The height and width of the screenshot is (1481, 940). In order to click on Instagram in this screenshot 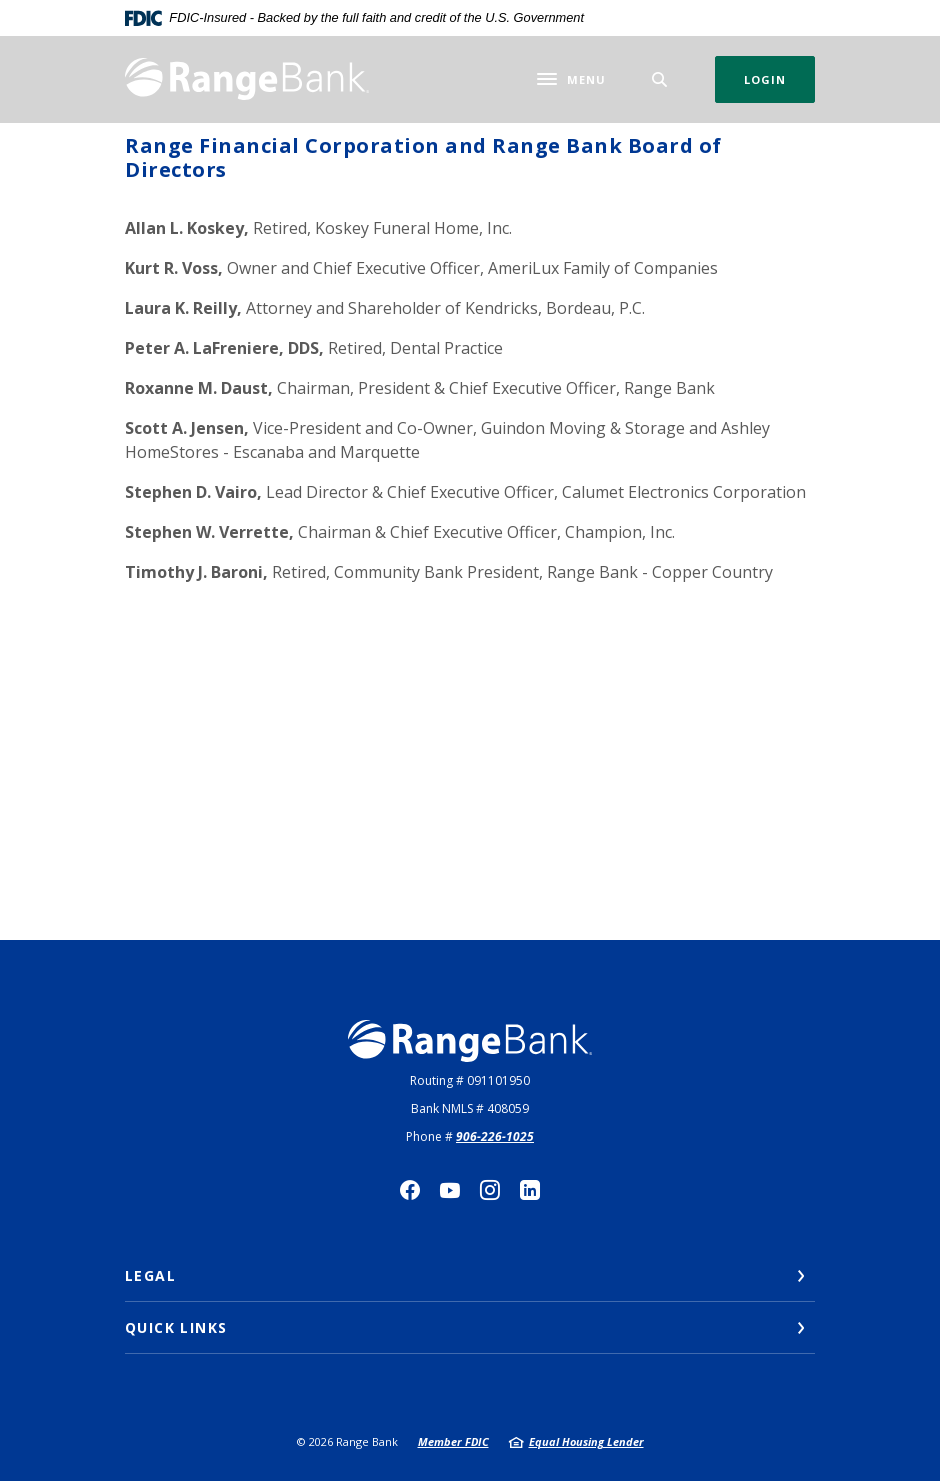, I will do `click(490, 1190)`.